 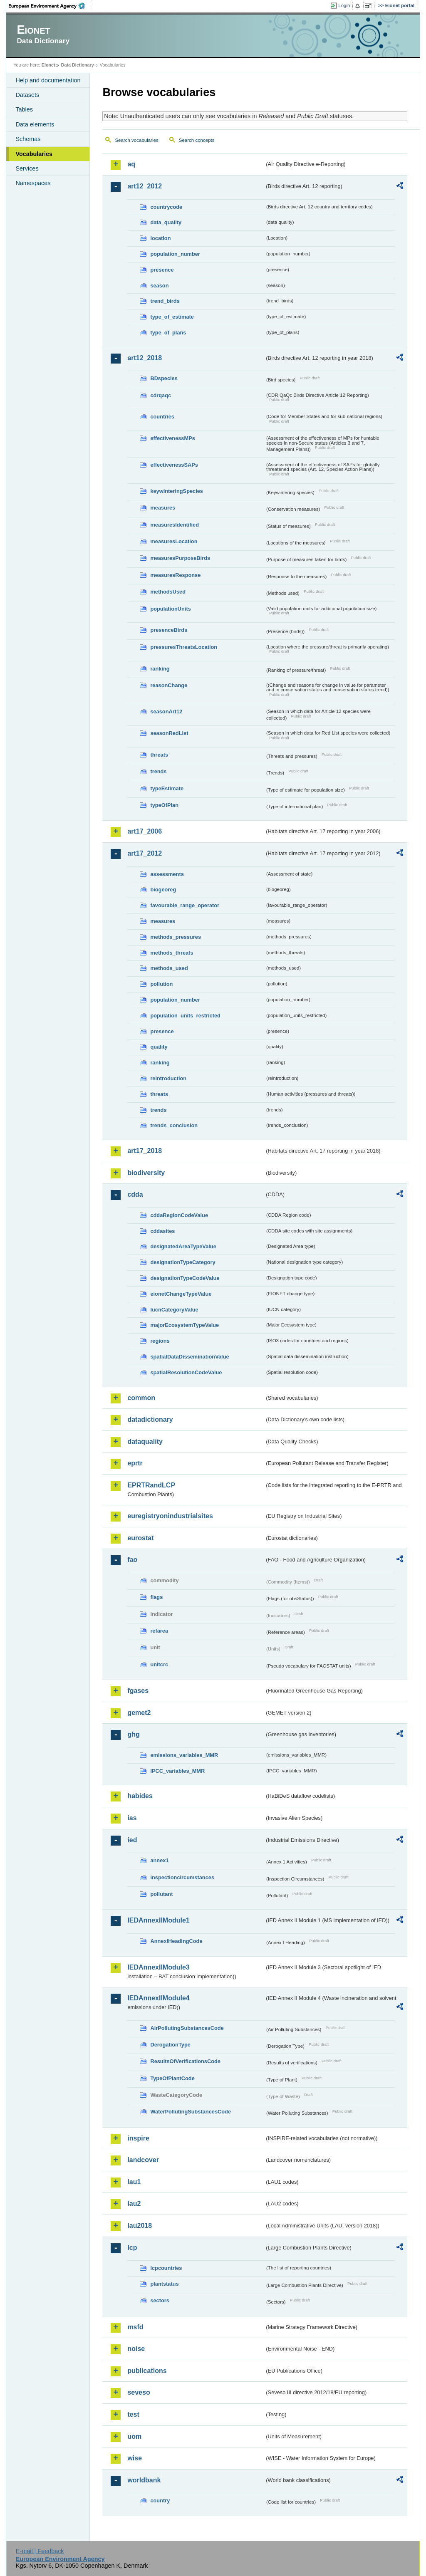 What do you see at coordinates (131, 164) in the screenshot?
I see `aq` at bounding box center [131, 164].